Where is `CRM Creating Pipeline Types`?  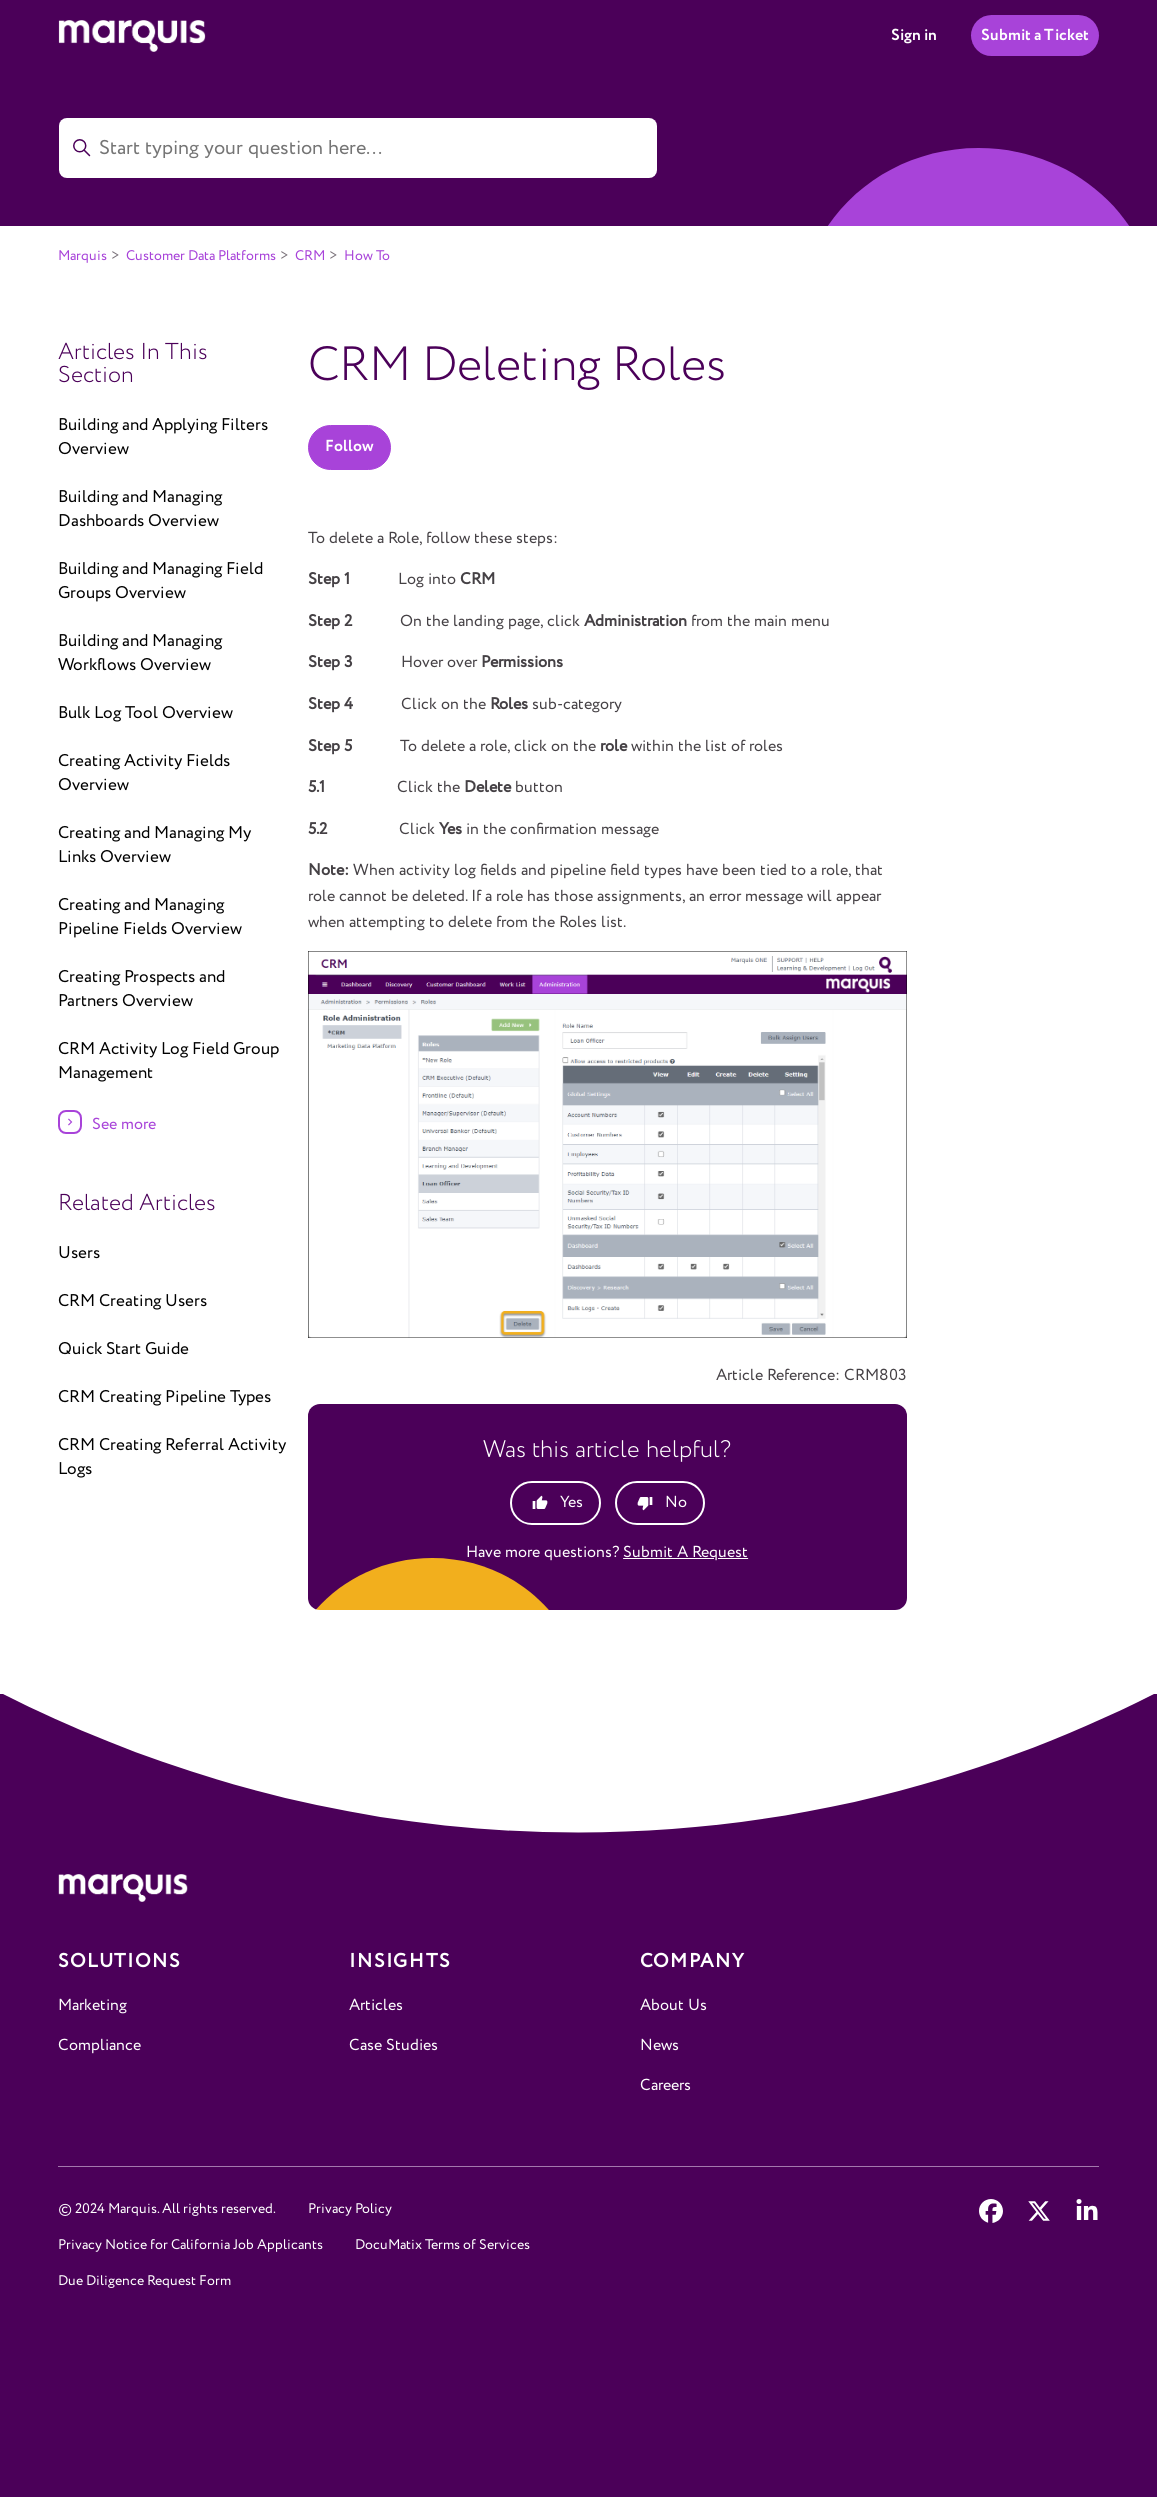
CRM Creating Pipeline Types is located at coordinates (164, 1397).